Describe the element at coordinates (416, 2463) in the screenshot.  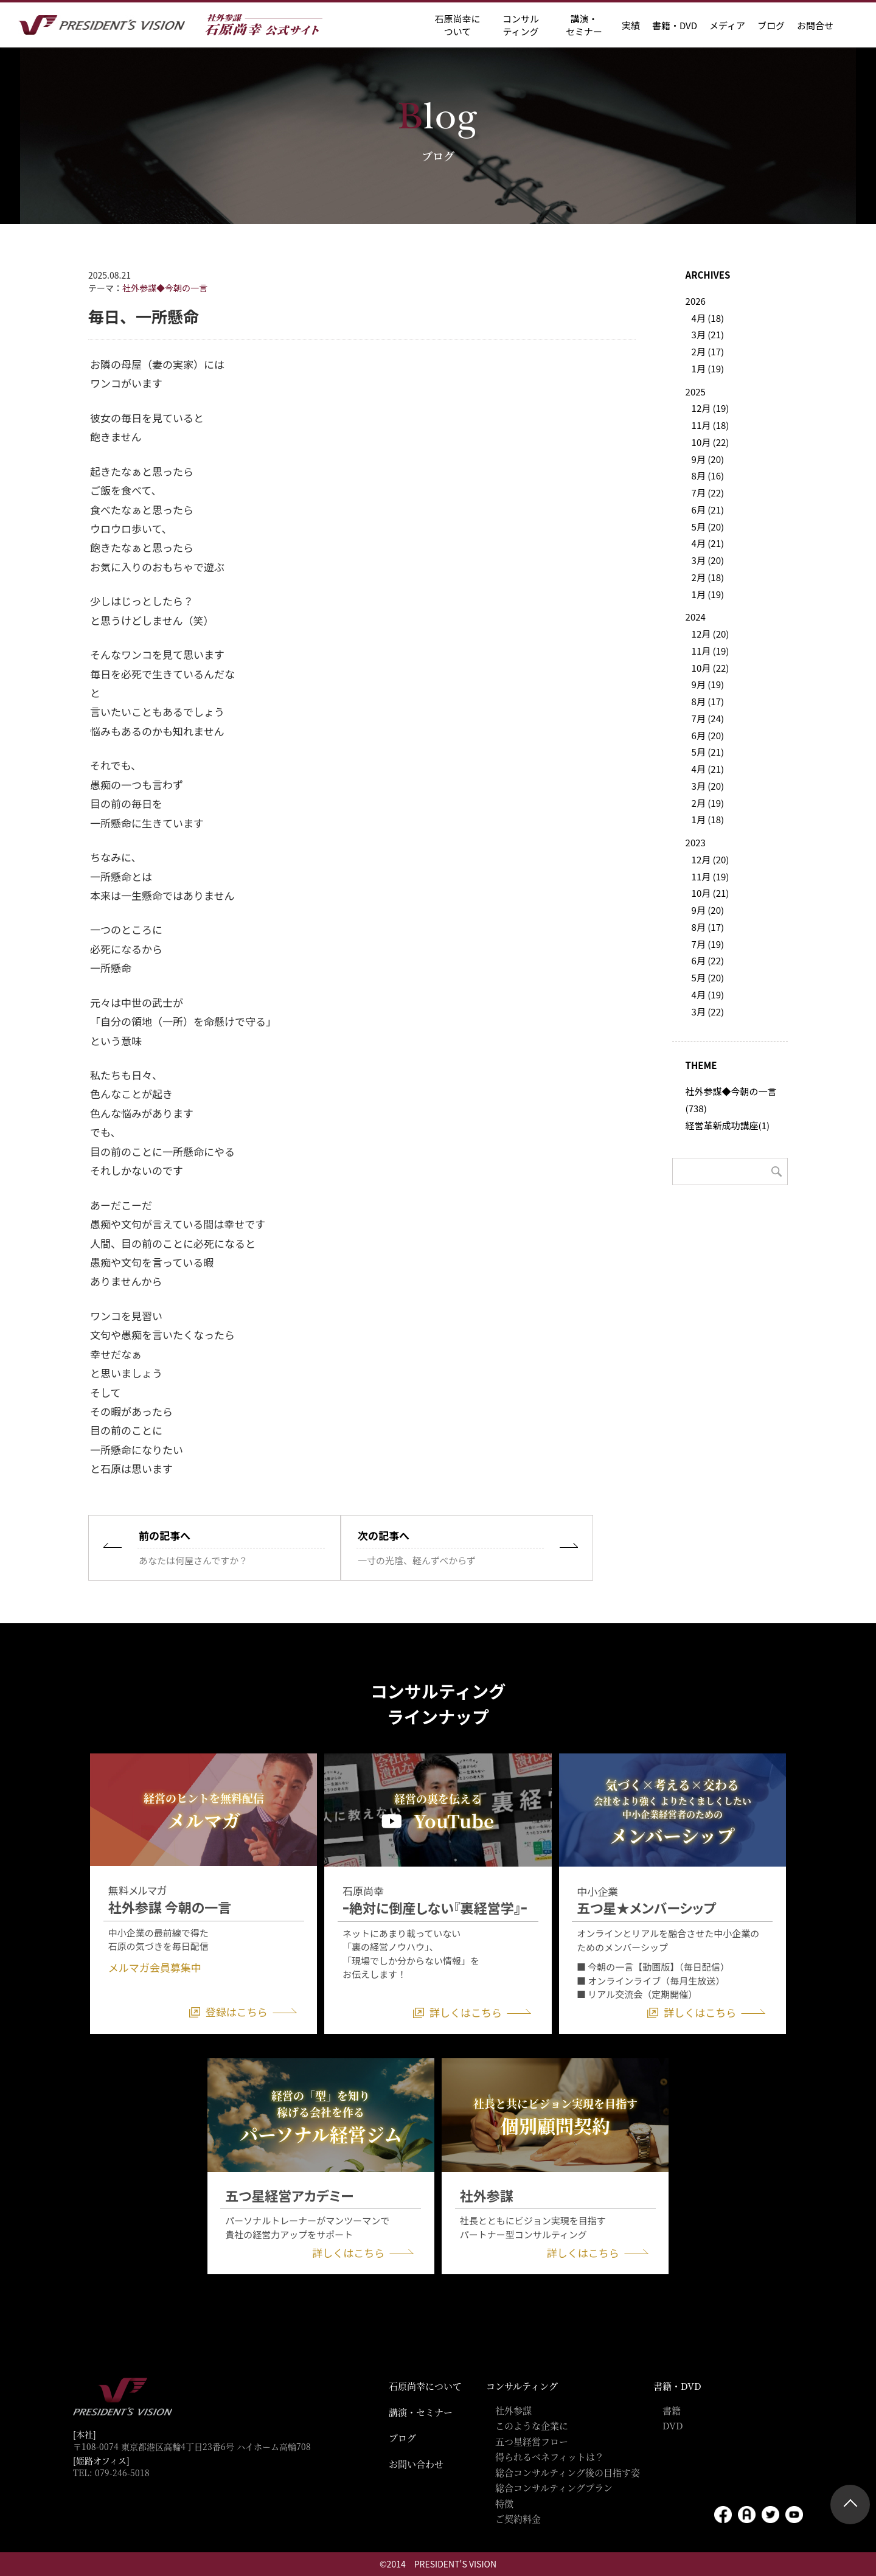
I see `お問い合わせ` at that location.